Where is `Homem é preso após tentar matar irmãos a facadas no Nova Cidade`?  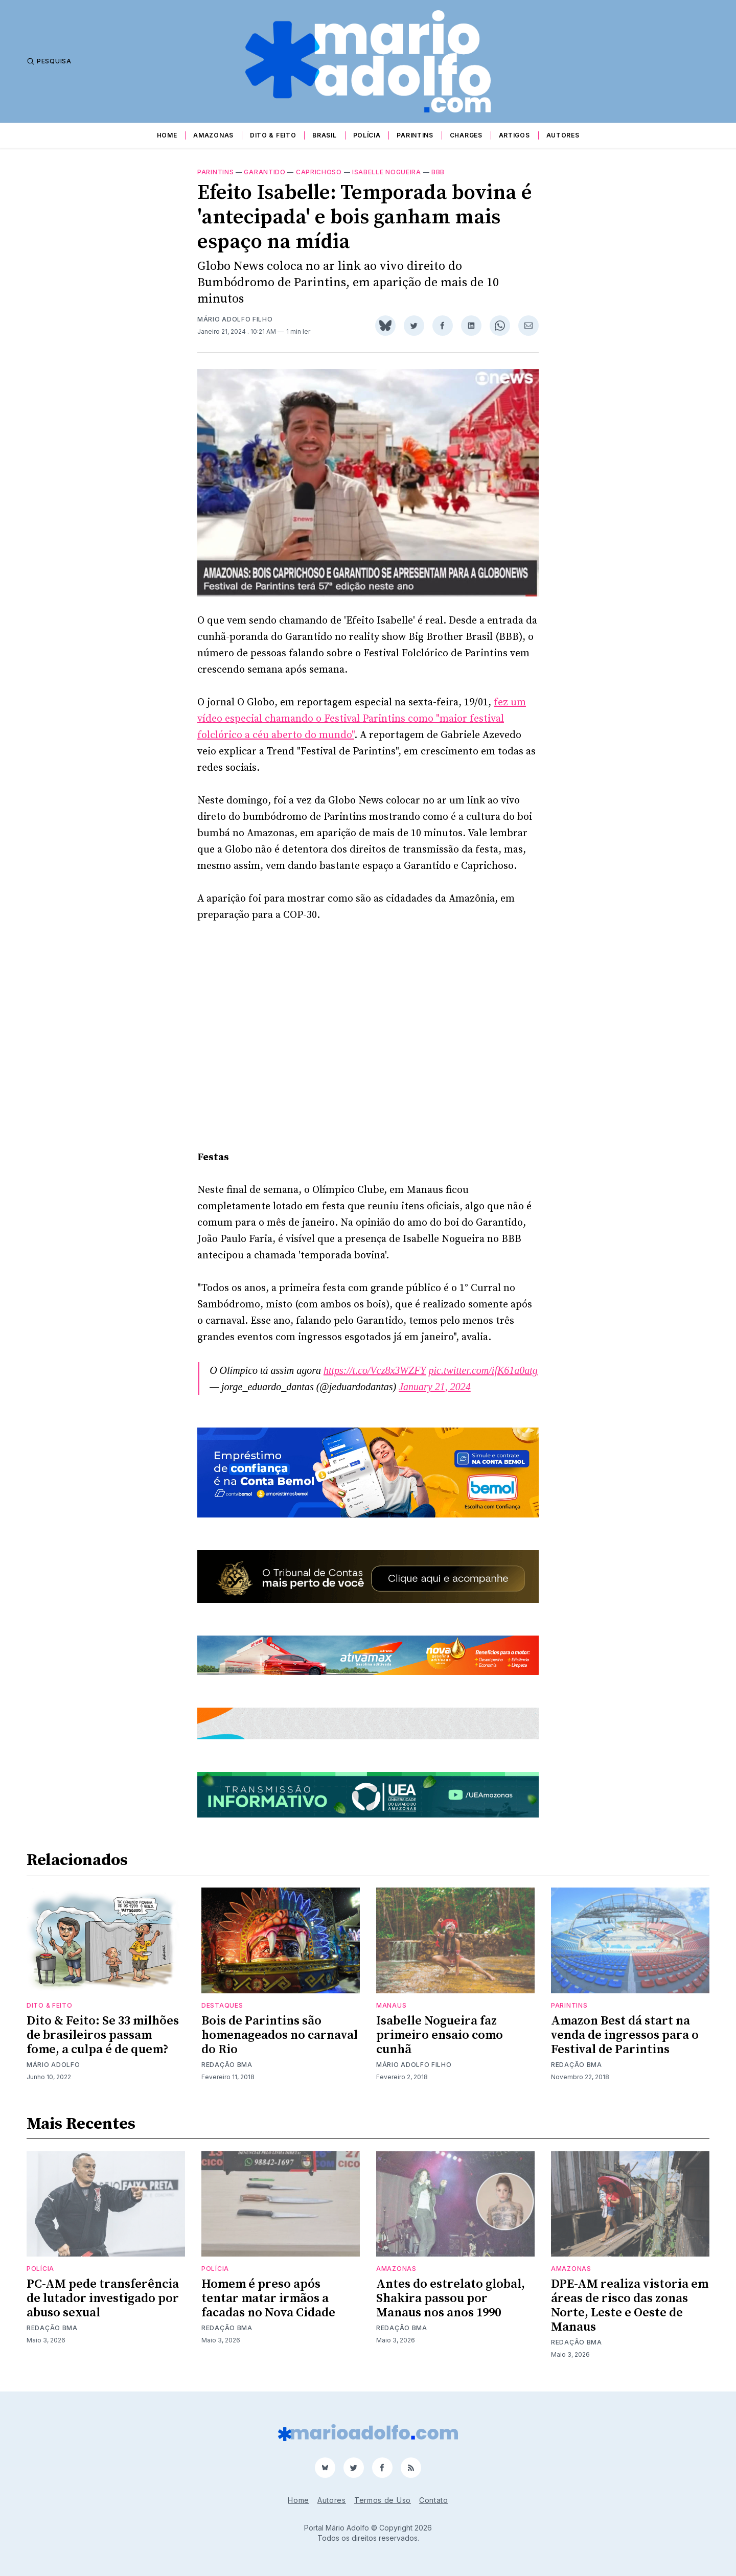 Homem é preso após tentar matar irmãos a facadas no Nova Cidade is located at coordinates (268, 2298).